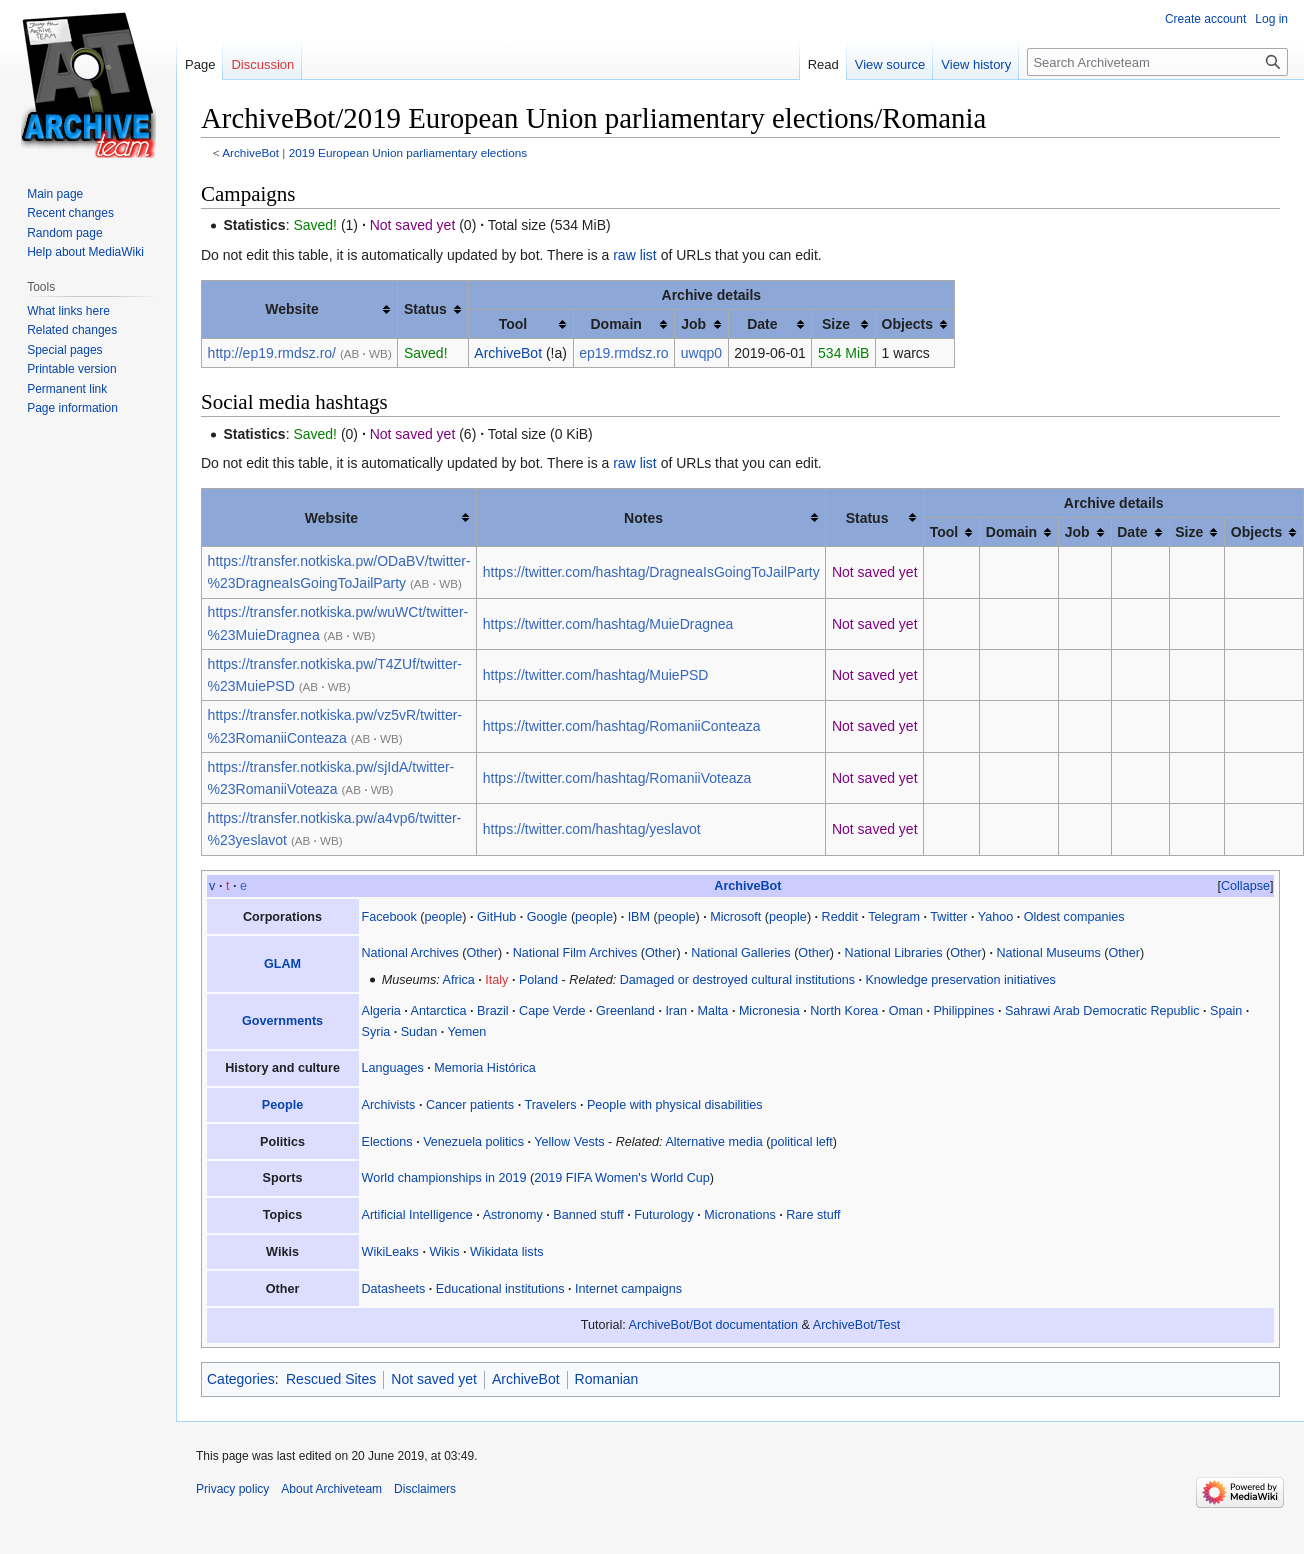  I want to click on Italy, so click(496, 980).